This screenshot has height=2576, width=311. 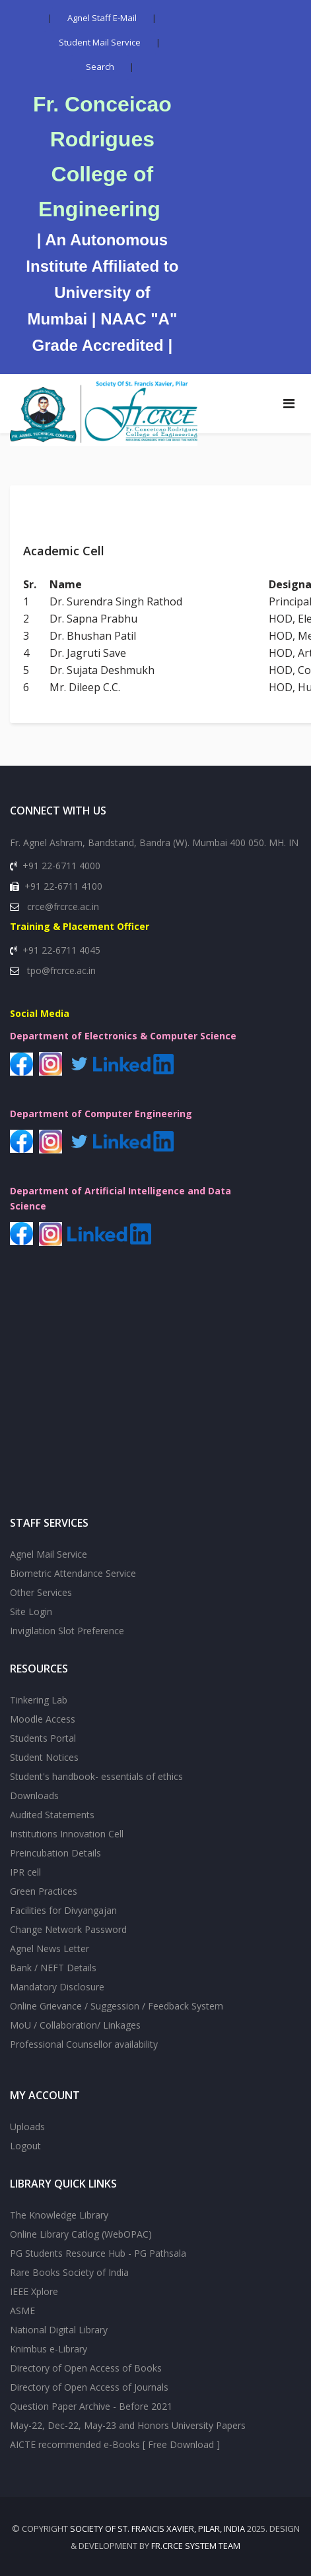 What do you see at coordinates (98, 2253) in the screenshot?
I see `PG Students Resource Hub - PG Pathsala` at bounding box center [98, 2253].